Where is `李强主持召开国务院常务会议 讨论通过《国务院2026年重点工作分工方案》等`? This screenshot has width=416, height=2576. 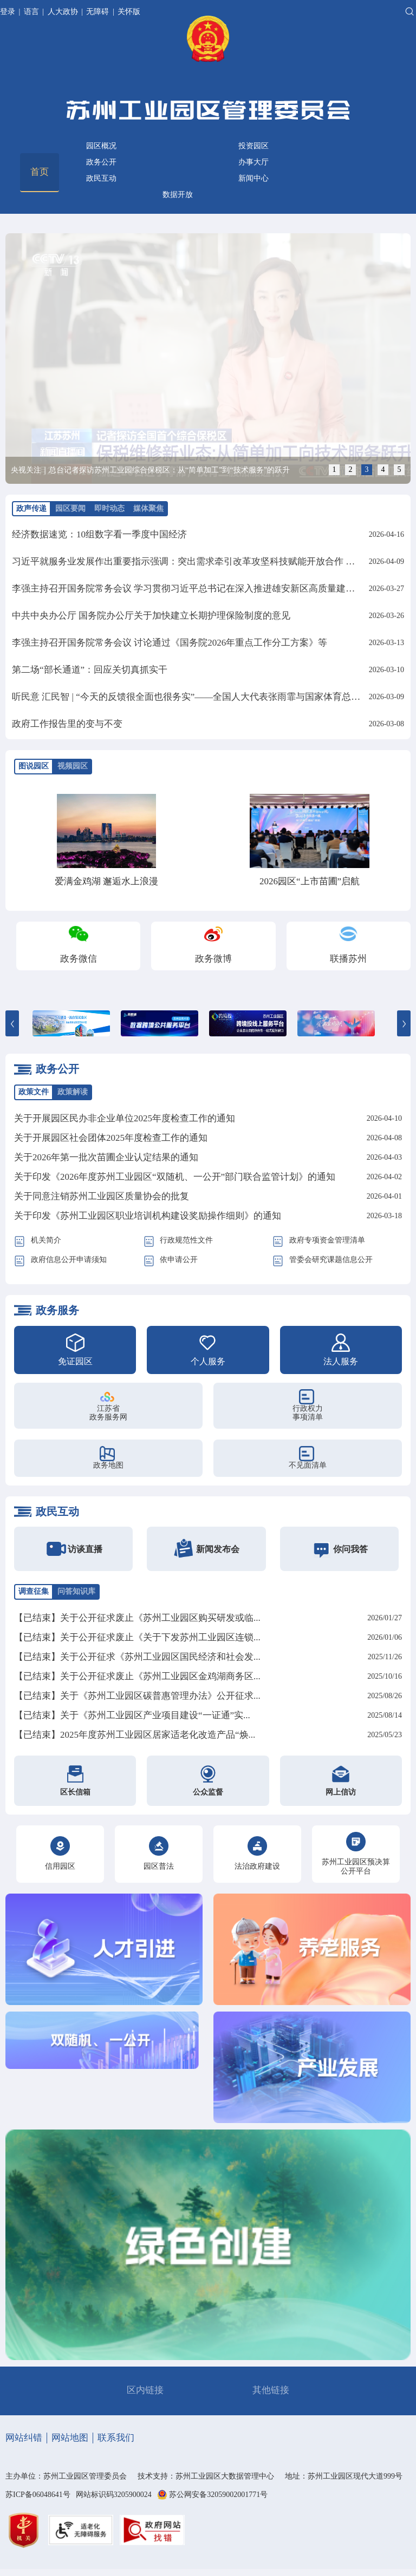
李强主持召开国务院常务会议 讨论通过《国务院2026年重点工作分工方案》等 is located at coordinates (169, 643).